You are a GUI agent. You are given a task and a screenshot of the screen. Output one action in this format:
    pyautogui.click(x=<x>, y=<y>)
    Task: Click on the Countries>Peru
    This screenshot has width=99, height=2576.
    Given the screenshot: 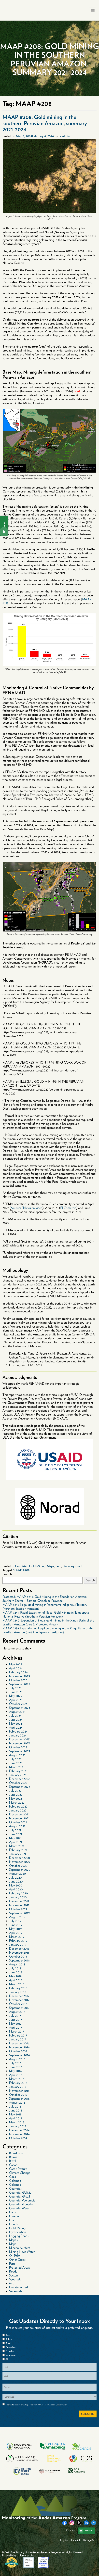 What is the action you would take?
    pyautogui.click(x=19, y=2208)
    